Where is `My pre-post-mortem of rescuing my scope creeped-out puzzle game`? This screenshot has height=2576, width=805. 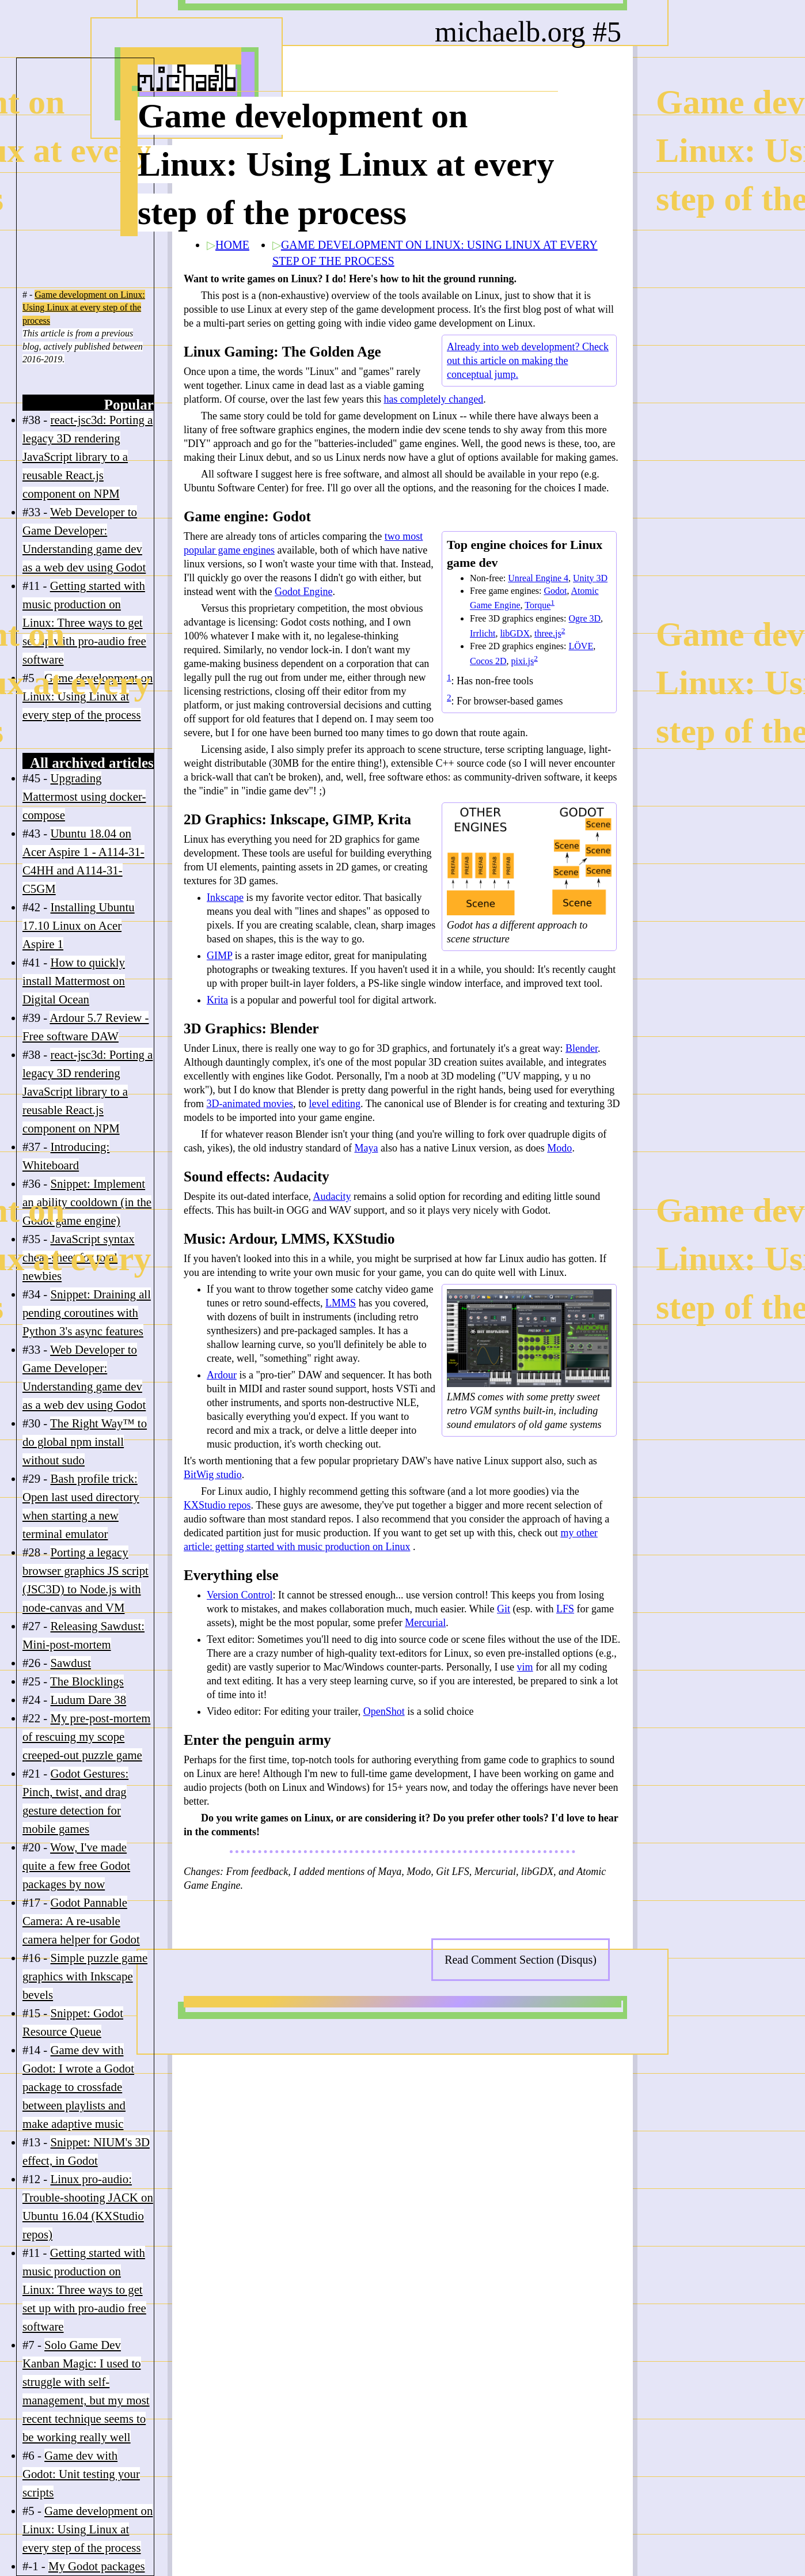 My pre-post-mortem of rescuing my scope creeped-out puzzle game is located at coordinates (86, 1736).